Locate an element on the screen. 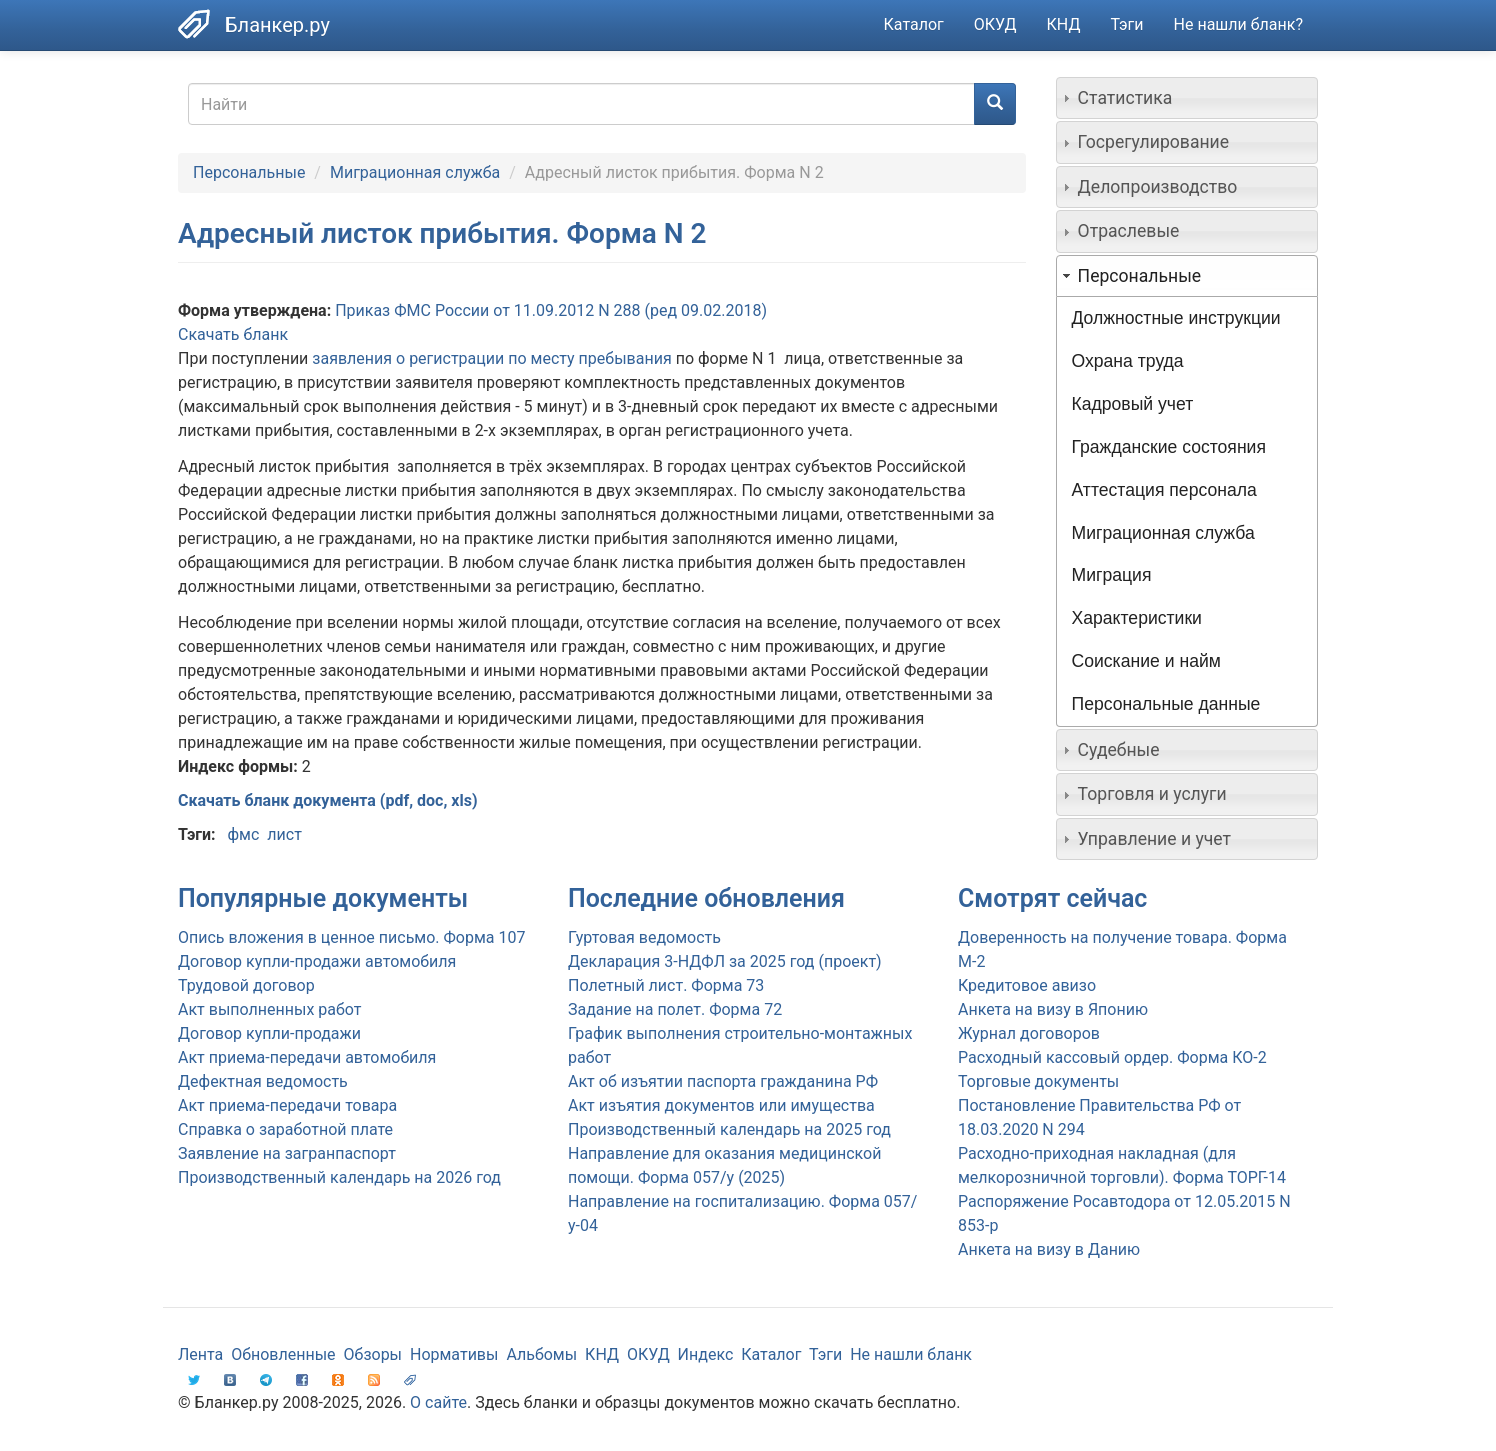 This screenshot has height=1451, width=1496. Акт приема-передачи автомобиля is located at coordinates (307, 1057).